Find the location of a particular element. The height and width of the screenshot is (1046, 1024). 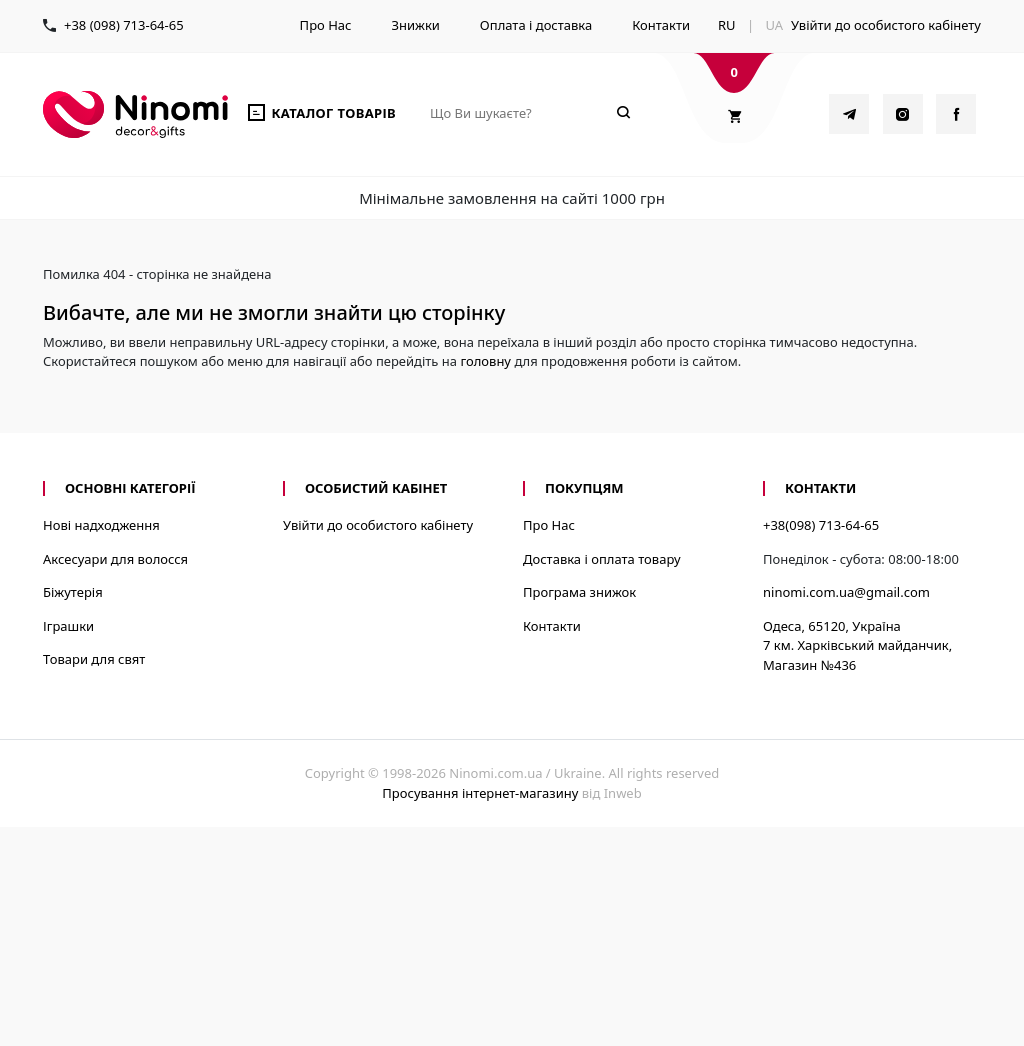

Біжутерія is located at coordinates (73, 592).